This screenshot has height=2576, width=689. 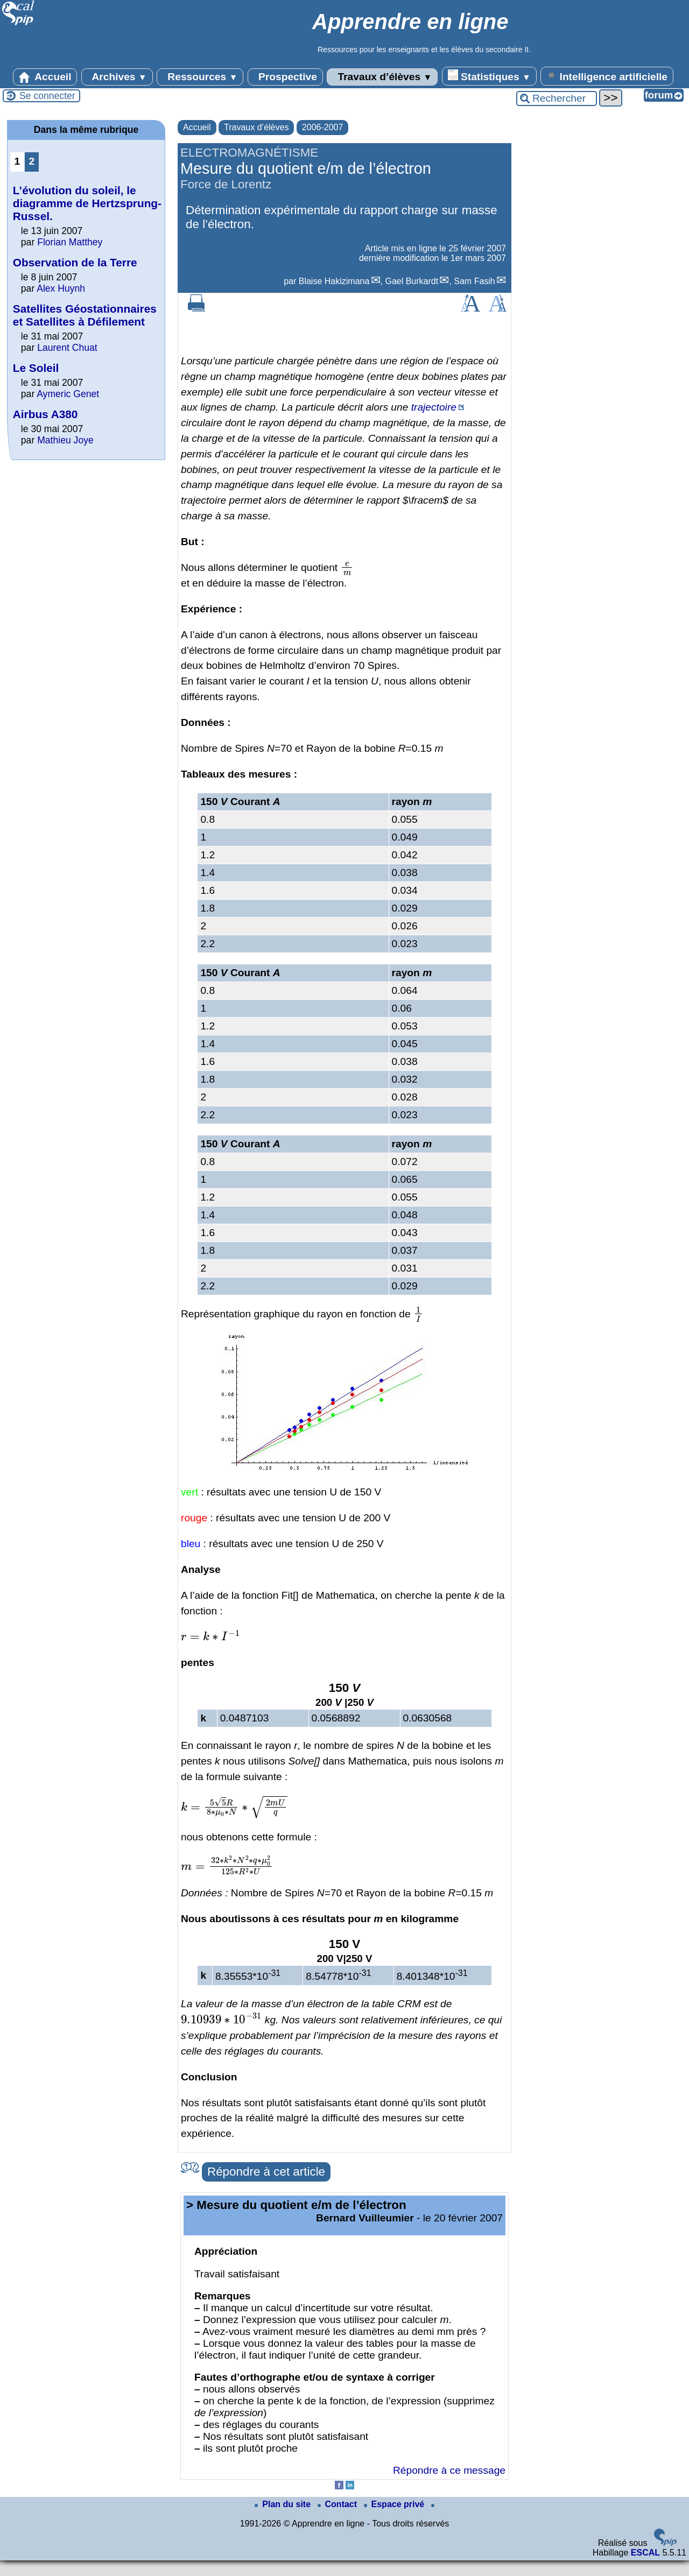 What do you see at coordinates (382, 77) in the screenshot?
I see `Travaux d’élèves` at bounding box center [382, 77].